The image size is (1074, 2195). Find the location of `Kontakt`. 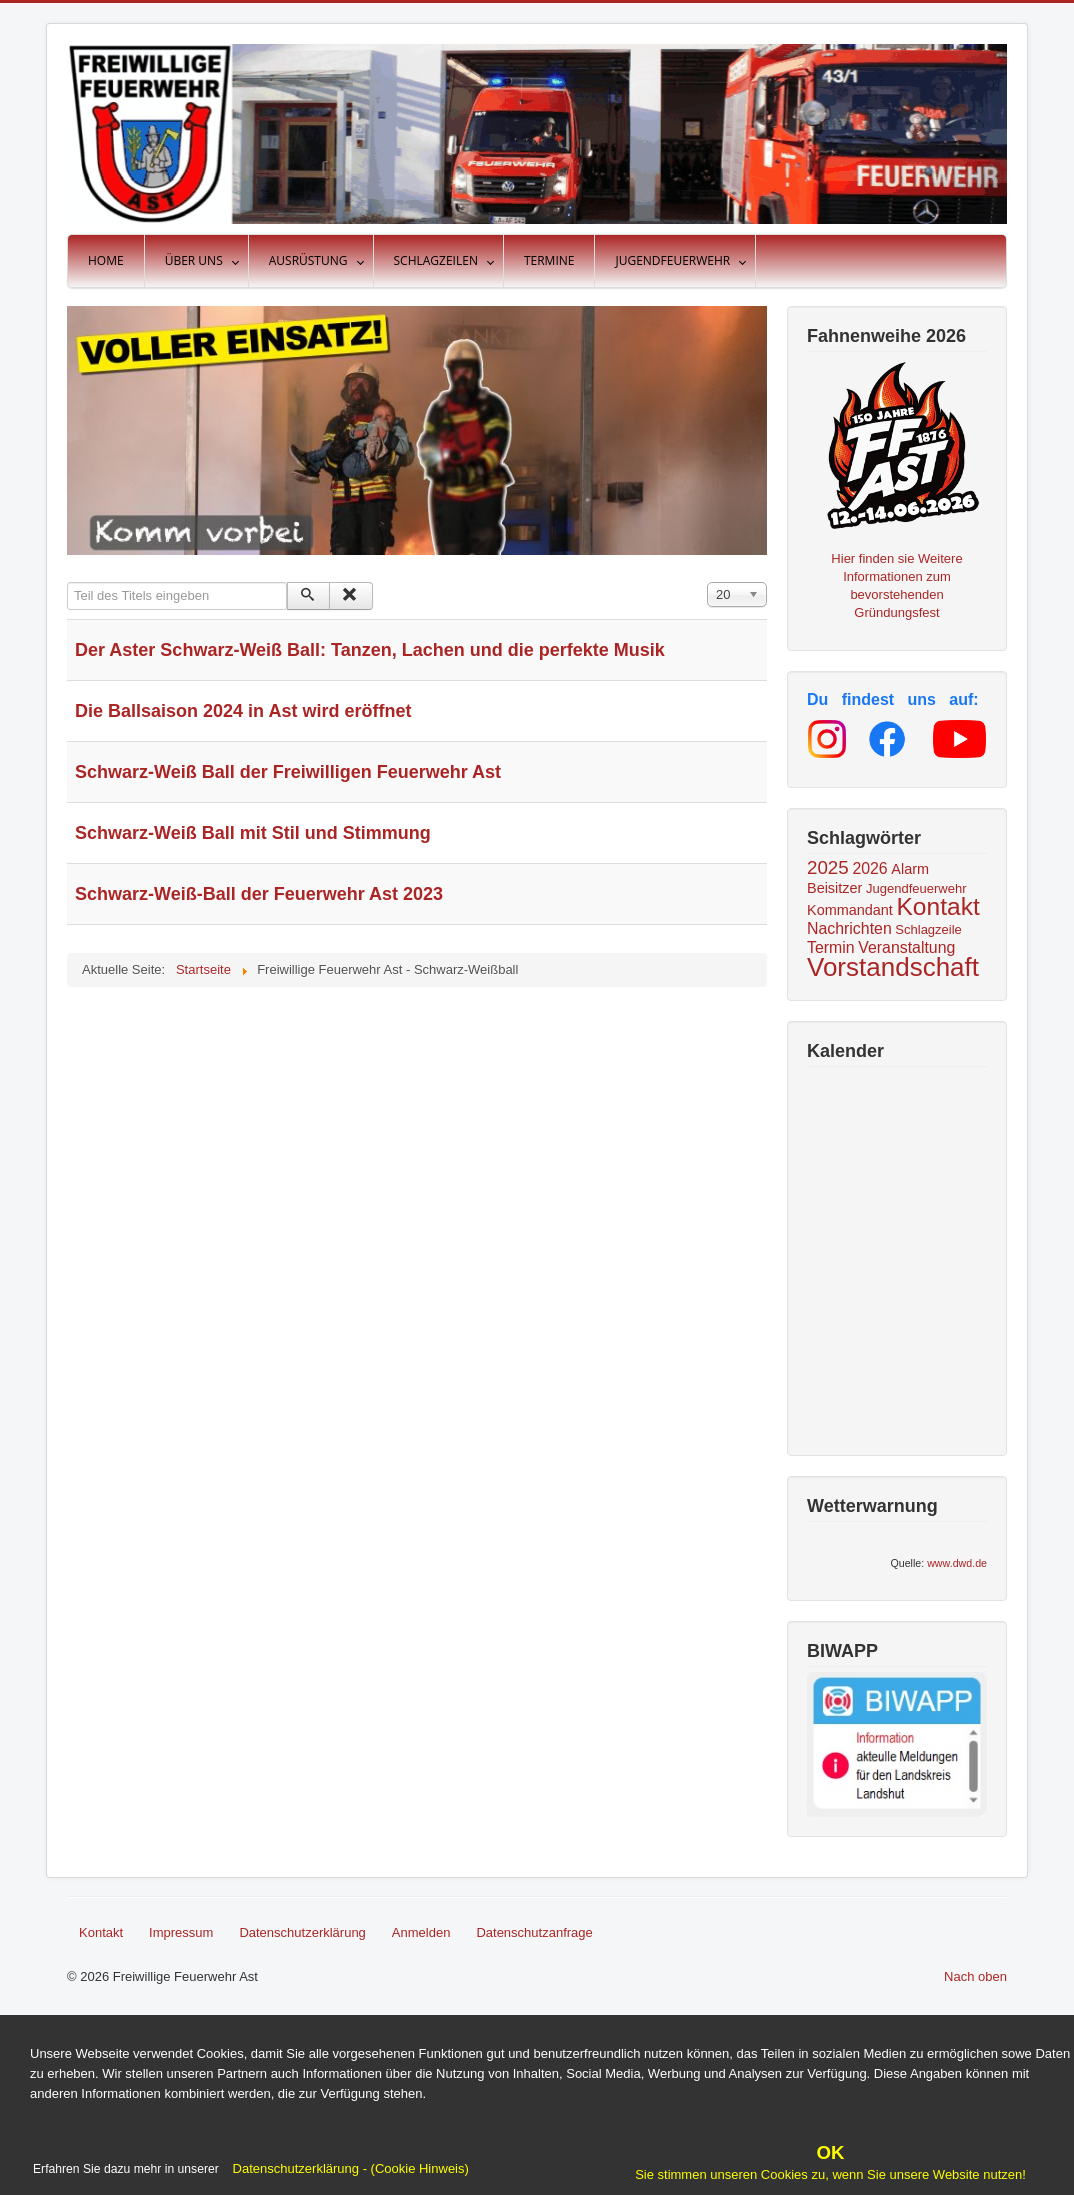

Kontakt is located at coordinates (938, 906).